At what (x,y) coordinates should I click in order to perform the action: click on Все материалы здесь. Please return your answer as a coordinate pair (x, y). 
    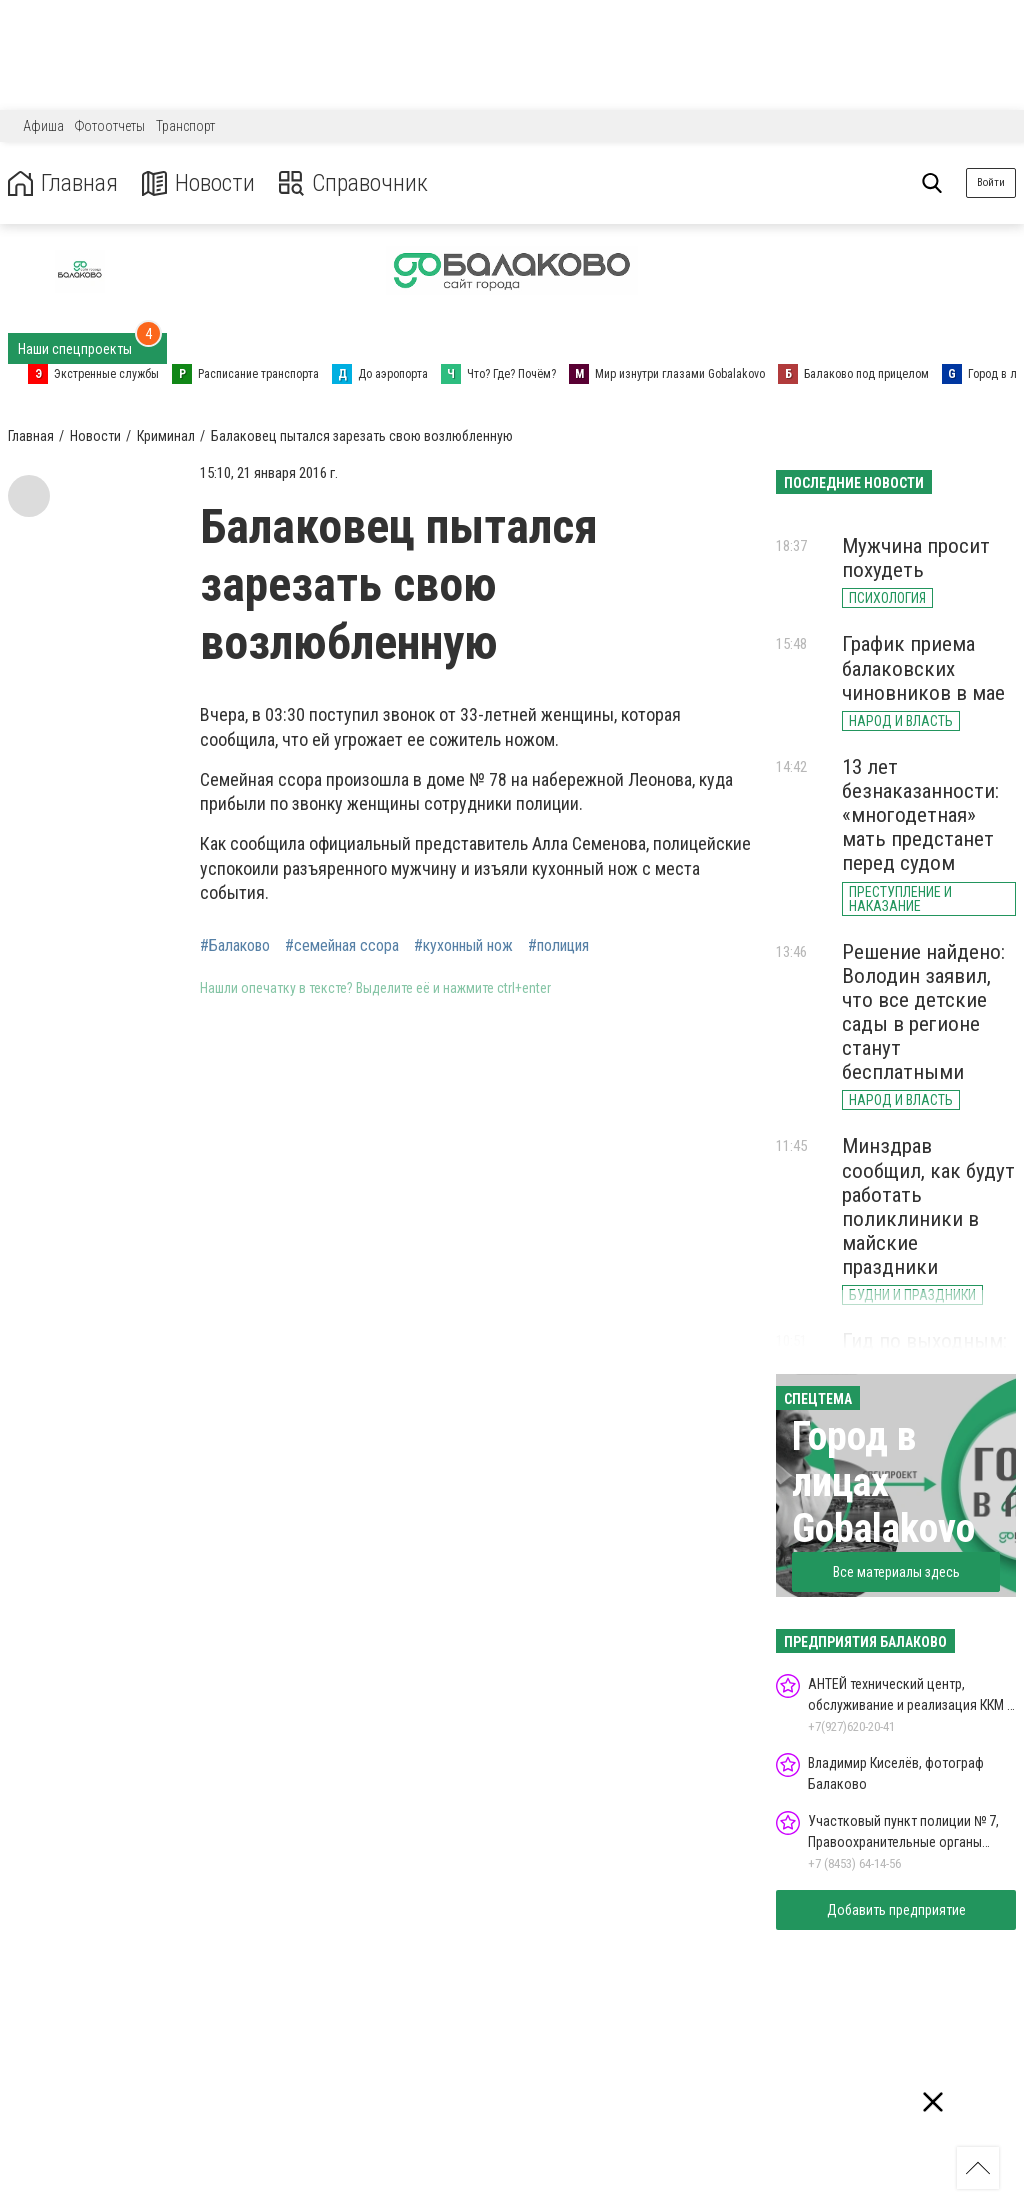
    Looking at the image, I should click on (896, 1572).